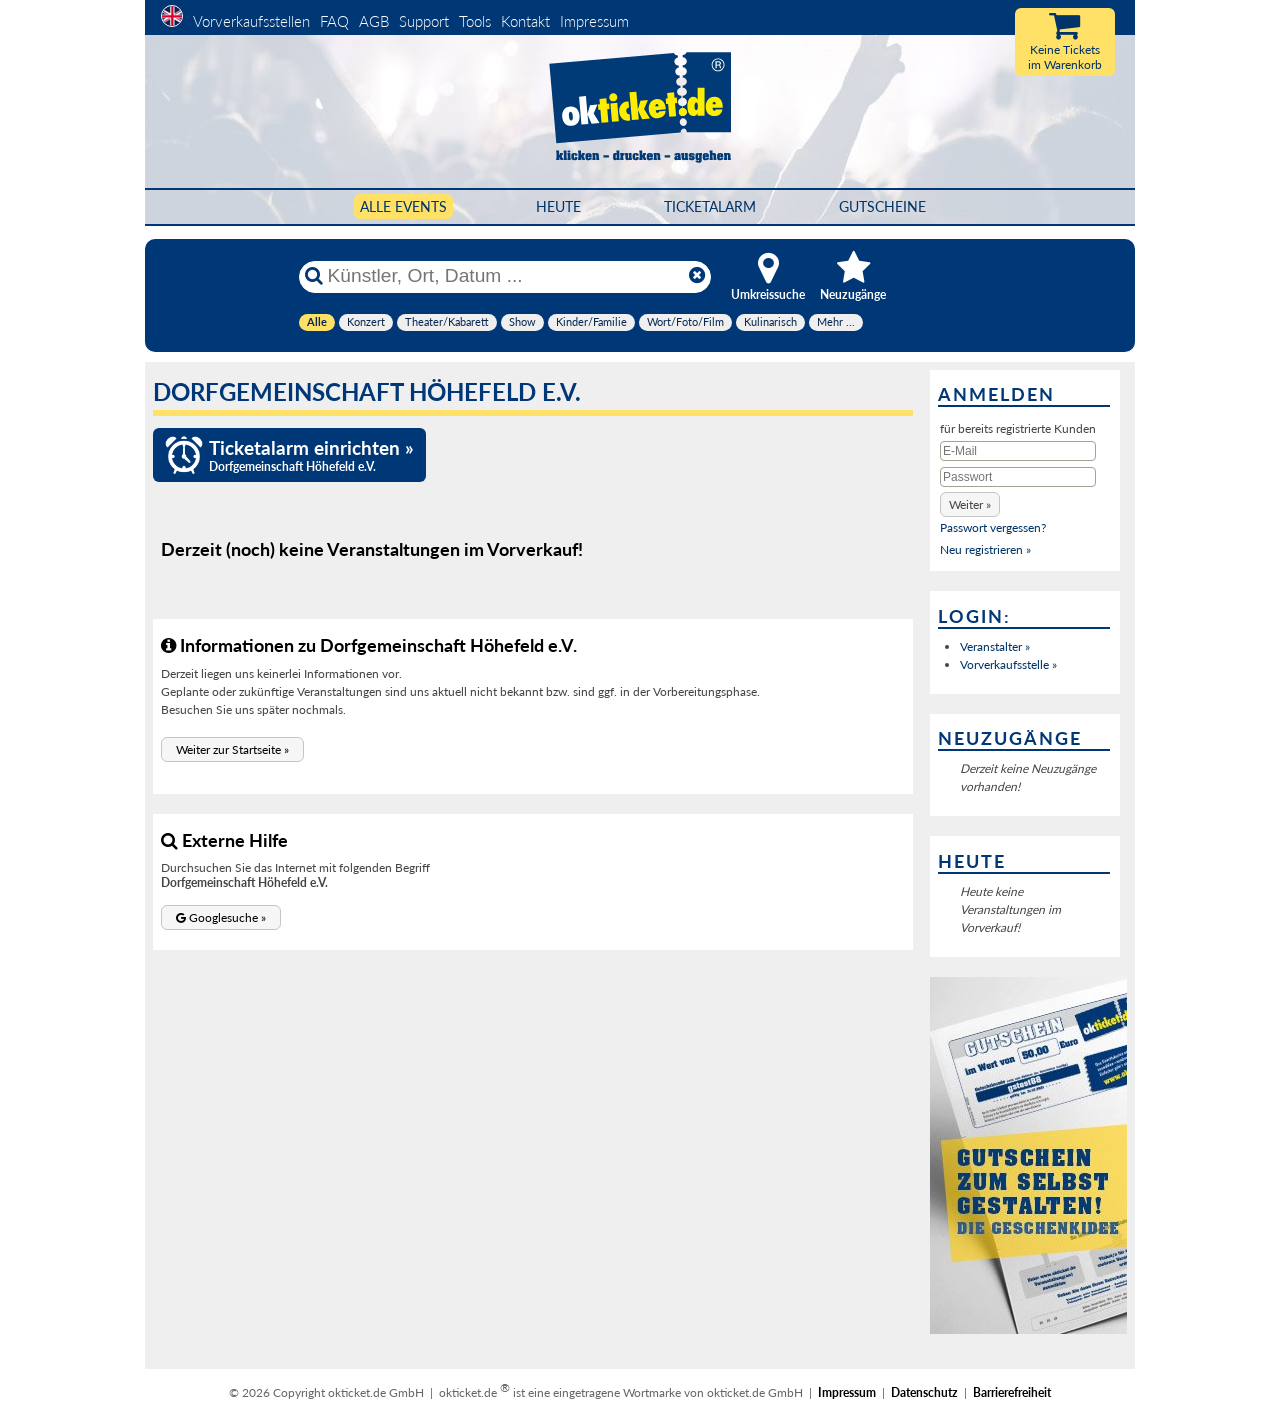 This screenshot has height=1412, width=1280. What do you see at coordinates (1012, 1392) in the screenshot?
I see `Barrierefreiheit` at bounding box center [1012, 1392].